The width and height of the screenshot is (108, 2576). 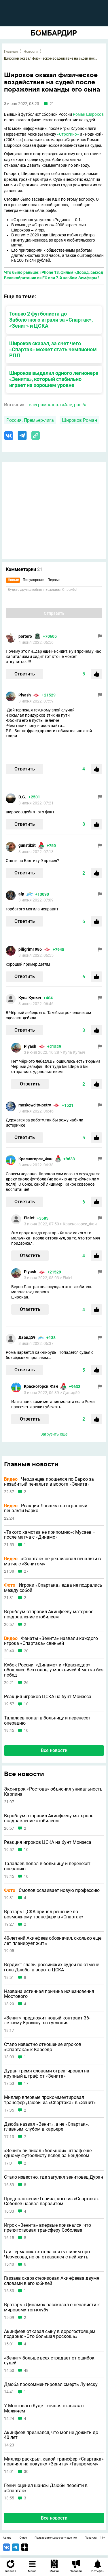 I want to click on Стало известно, где загулял зенитовец Дуран, so click(x=53, y=2177).